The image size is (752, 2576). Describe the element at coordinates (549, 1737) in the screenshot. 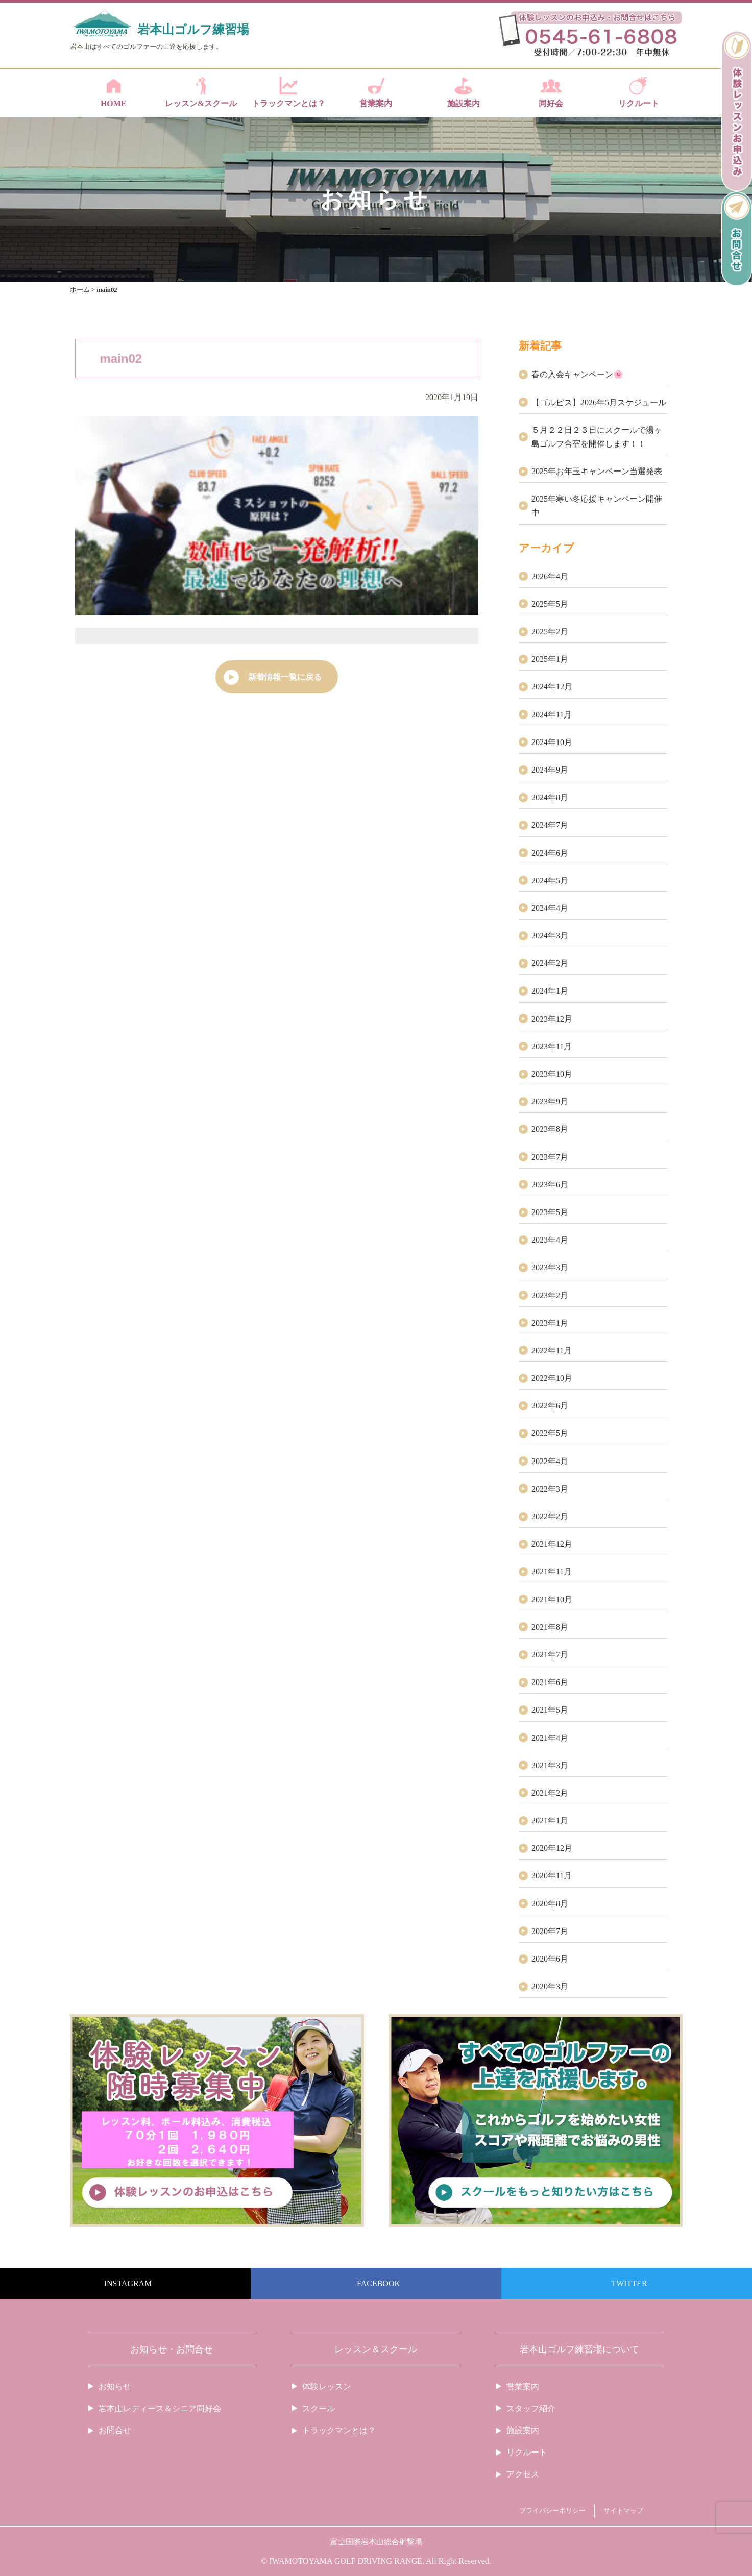

I see `2021年4月` at that location.